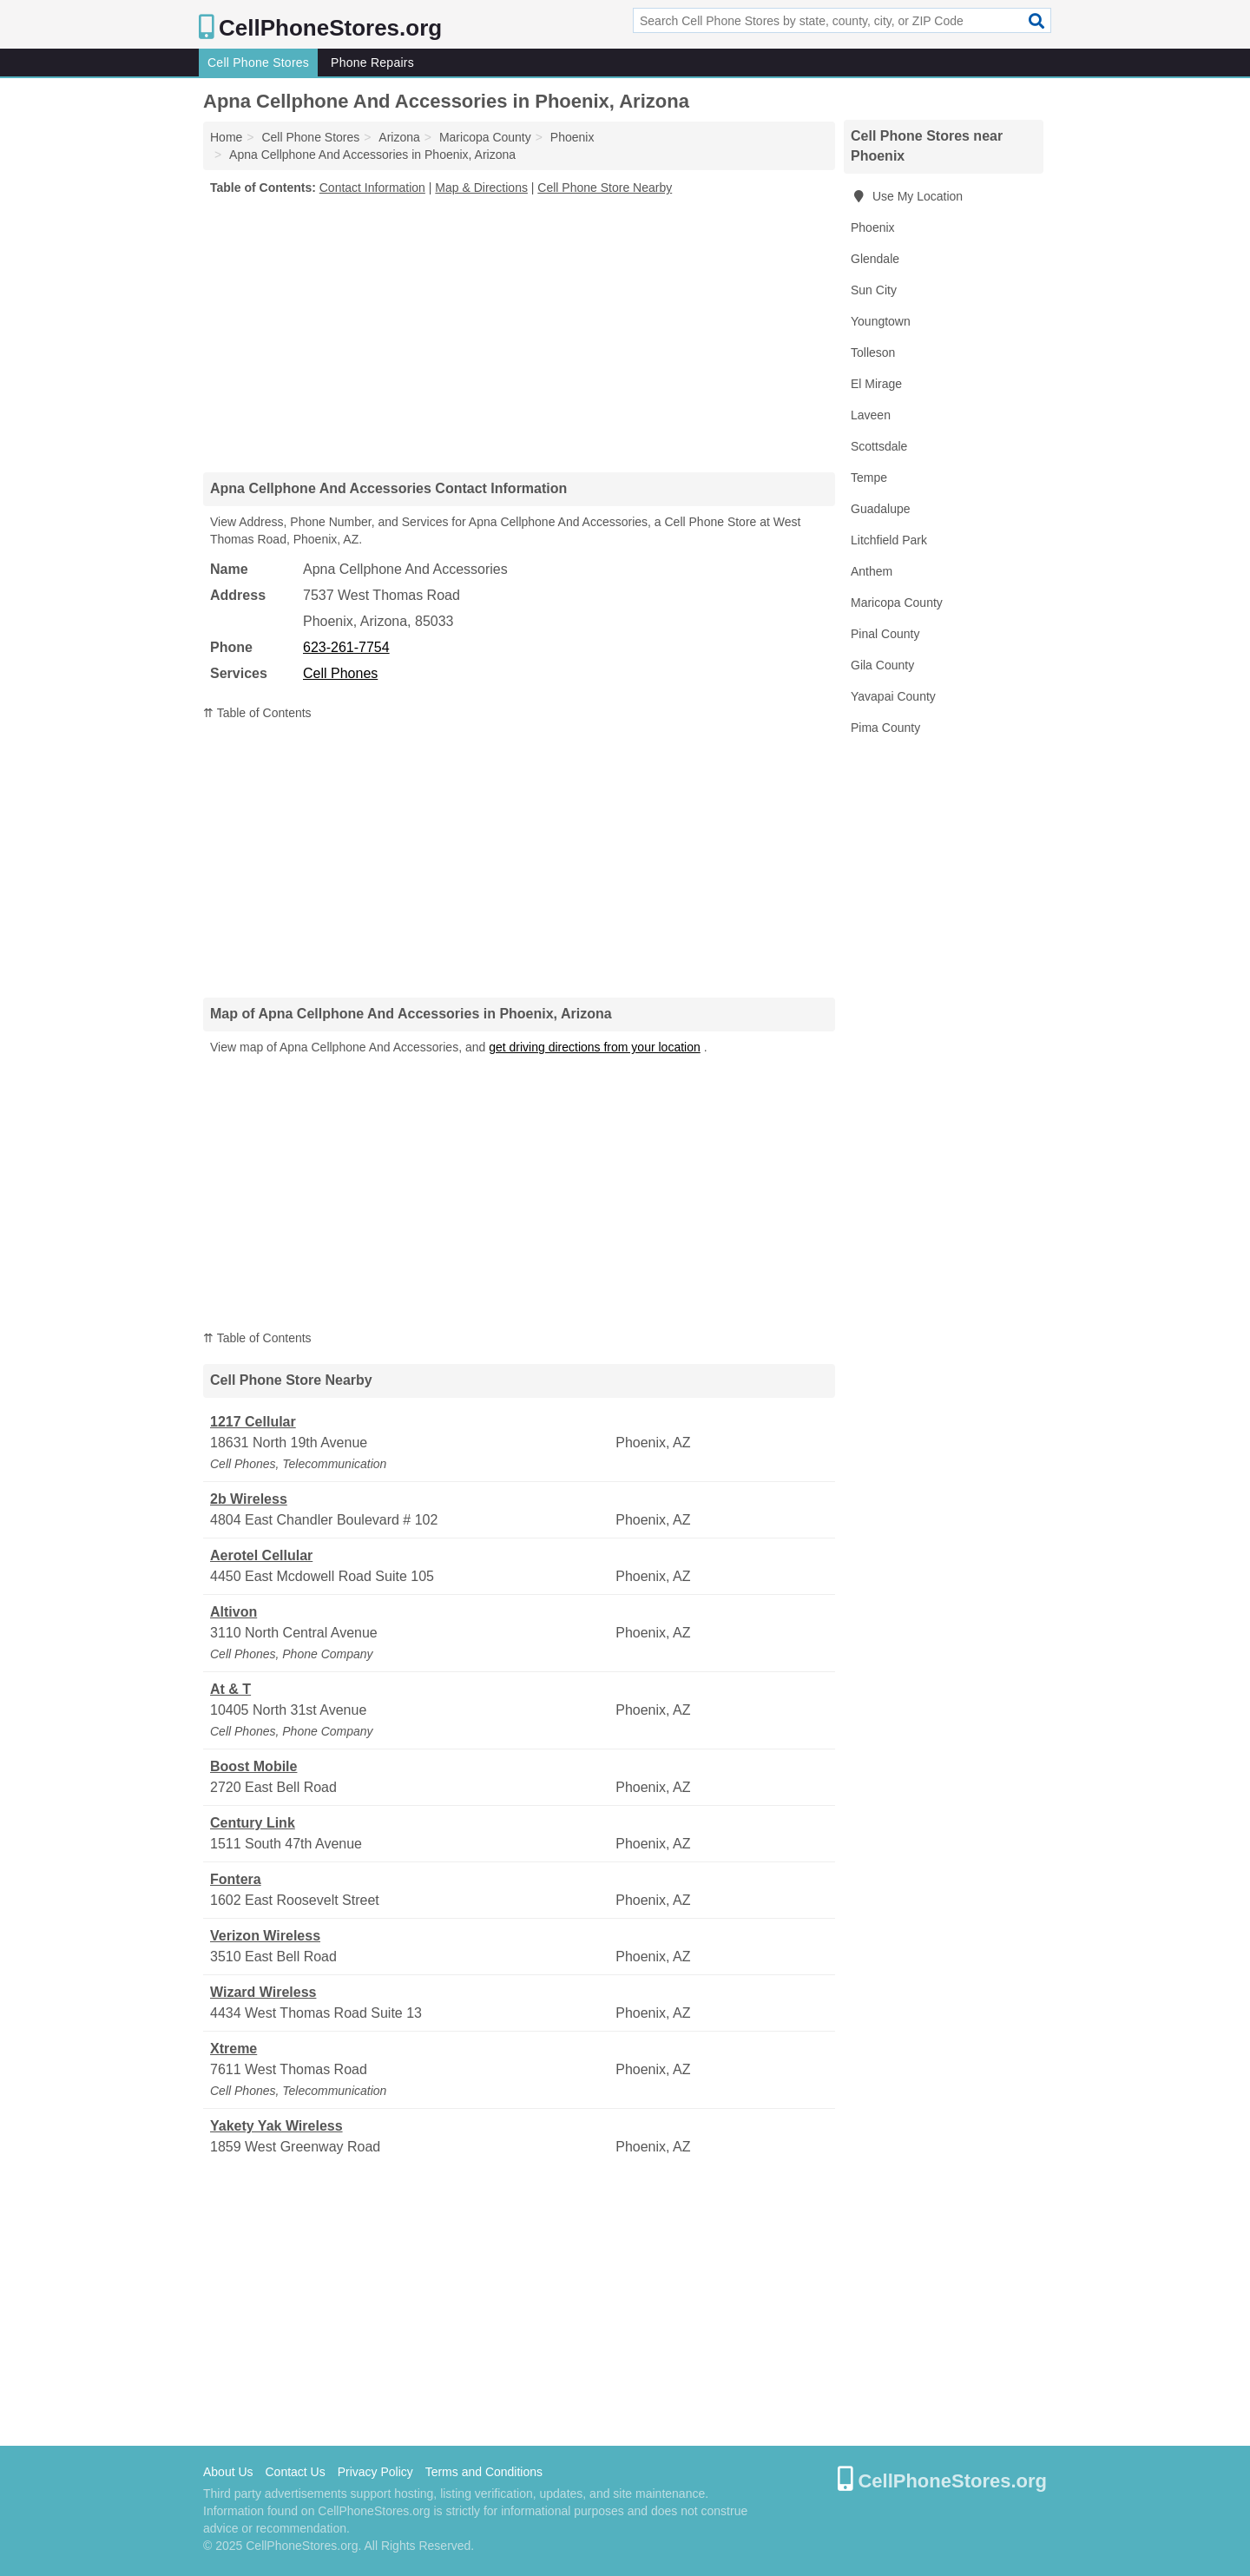 This screenshot has height=2576, width=1250. Describe the element at coordinates (372, 62) in the screenshot. I see `Phone Repairs` at that location.